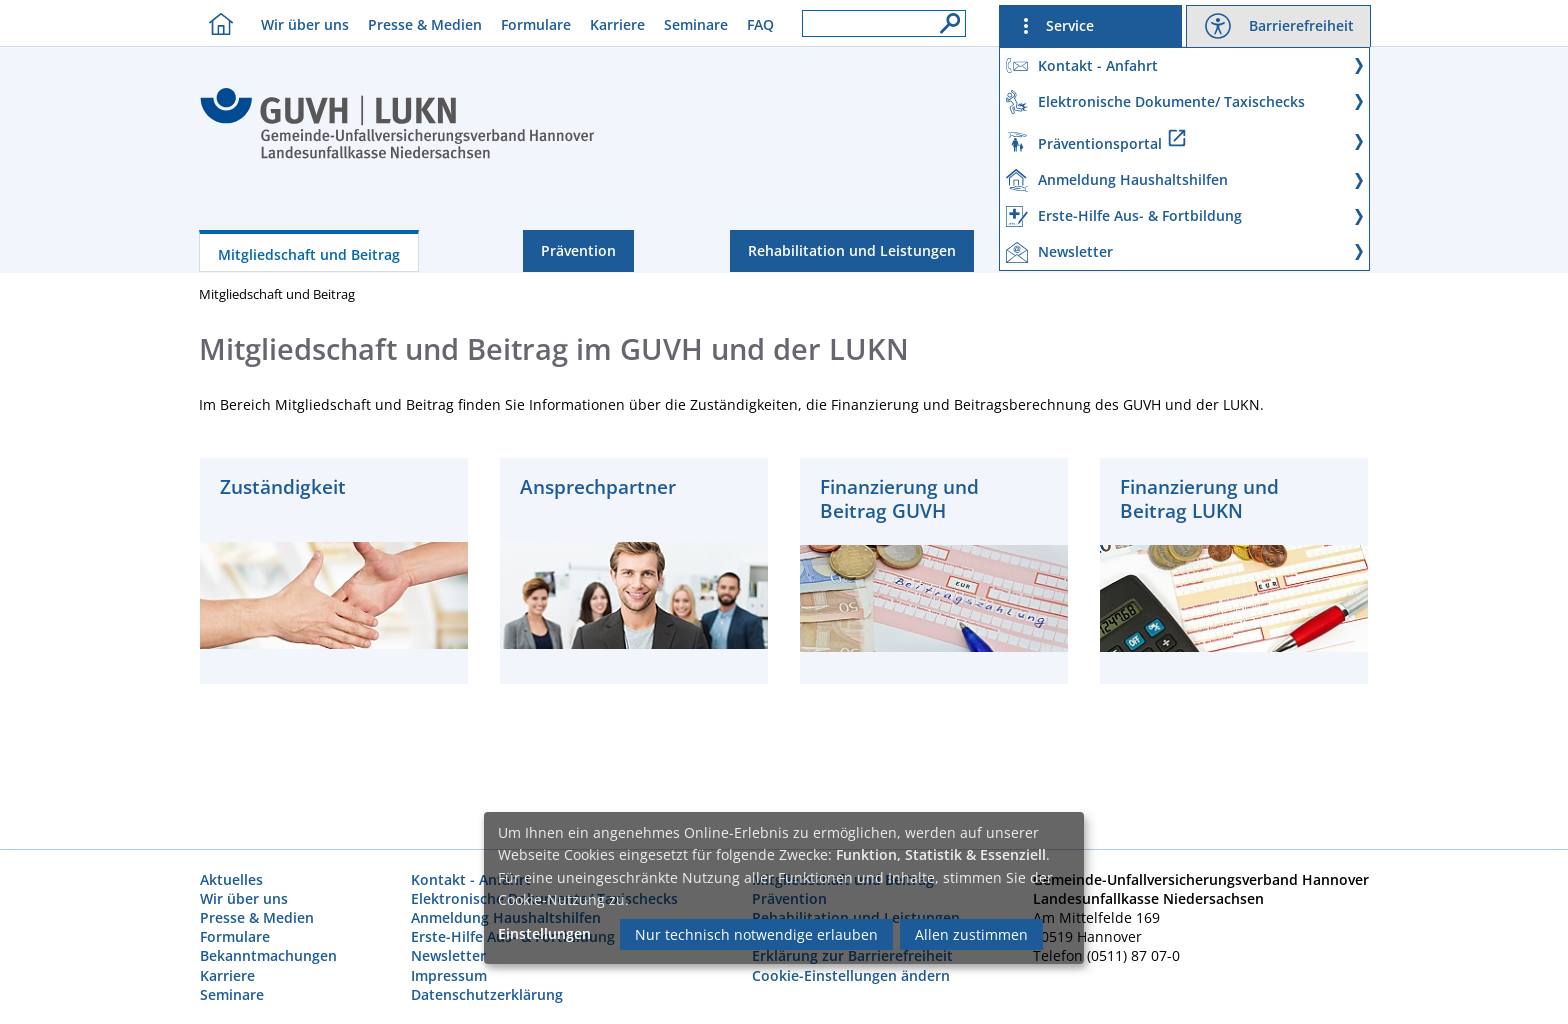 Image resolution: width=1568 pixels, height=1024 pixels. What do you see at coordinates (945, 18) in the screenshot?
I see `[Suche]` at bounding box center [945, 18].